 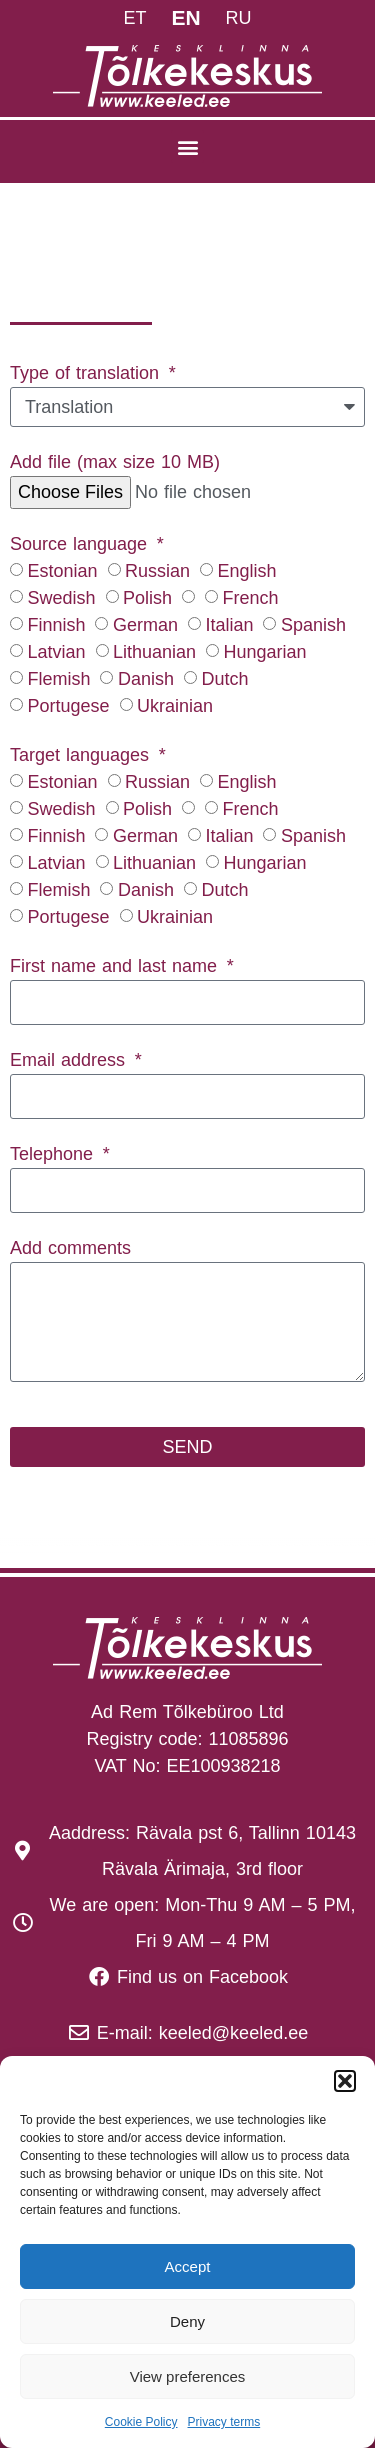 What do you see at coordinates (58, 679) in the screenshot?
I see `Flemish‎` at bounding box center [58, 679].